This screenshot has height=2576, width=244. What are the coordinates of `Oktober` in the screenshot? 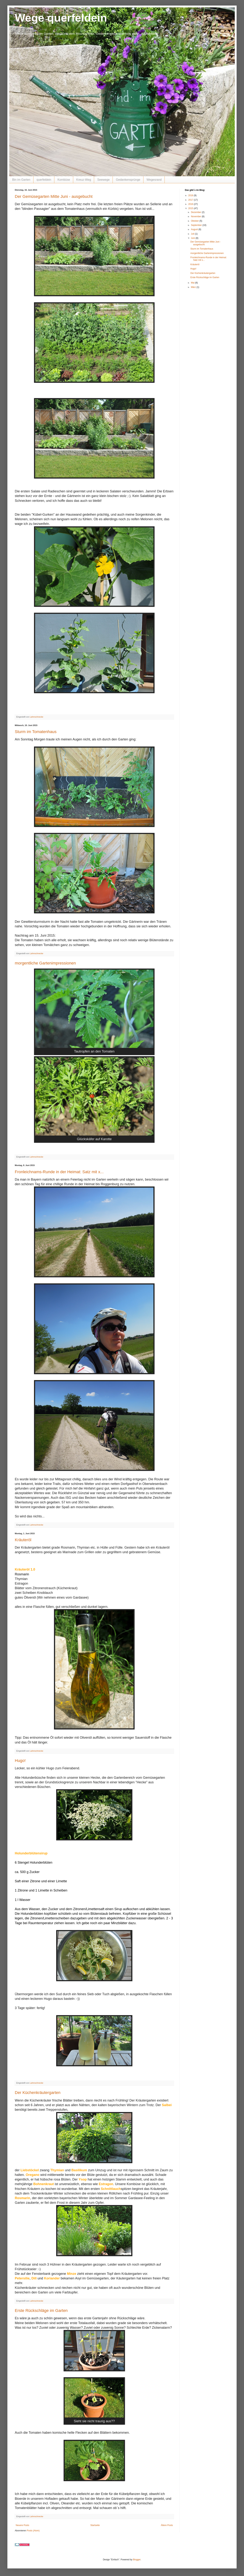 It's located at (195, 221).